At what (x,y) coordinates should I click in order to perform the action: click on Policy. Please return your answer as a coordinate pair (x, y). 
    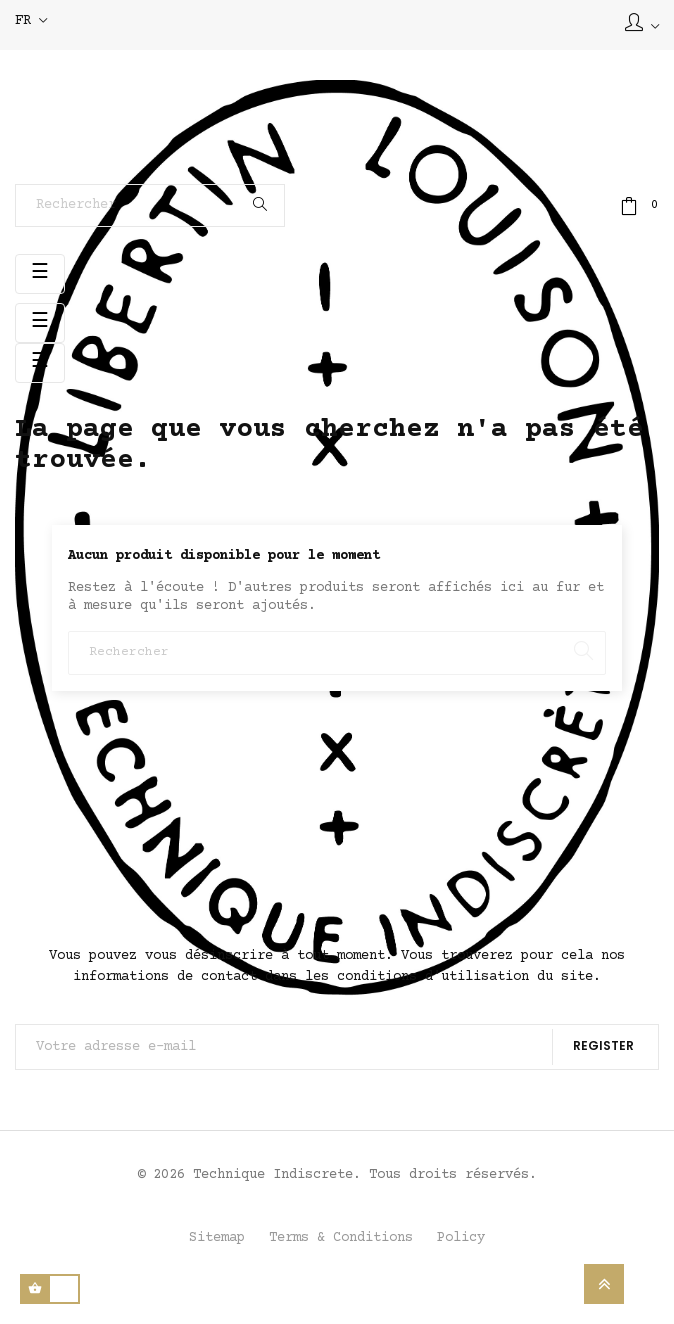
    Looking at the image, I should click on (461, 1238).